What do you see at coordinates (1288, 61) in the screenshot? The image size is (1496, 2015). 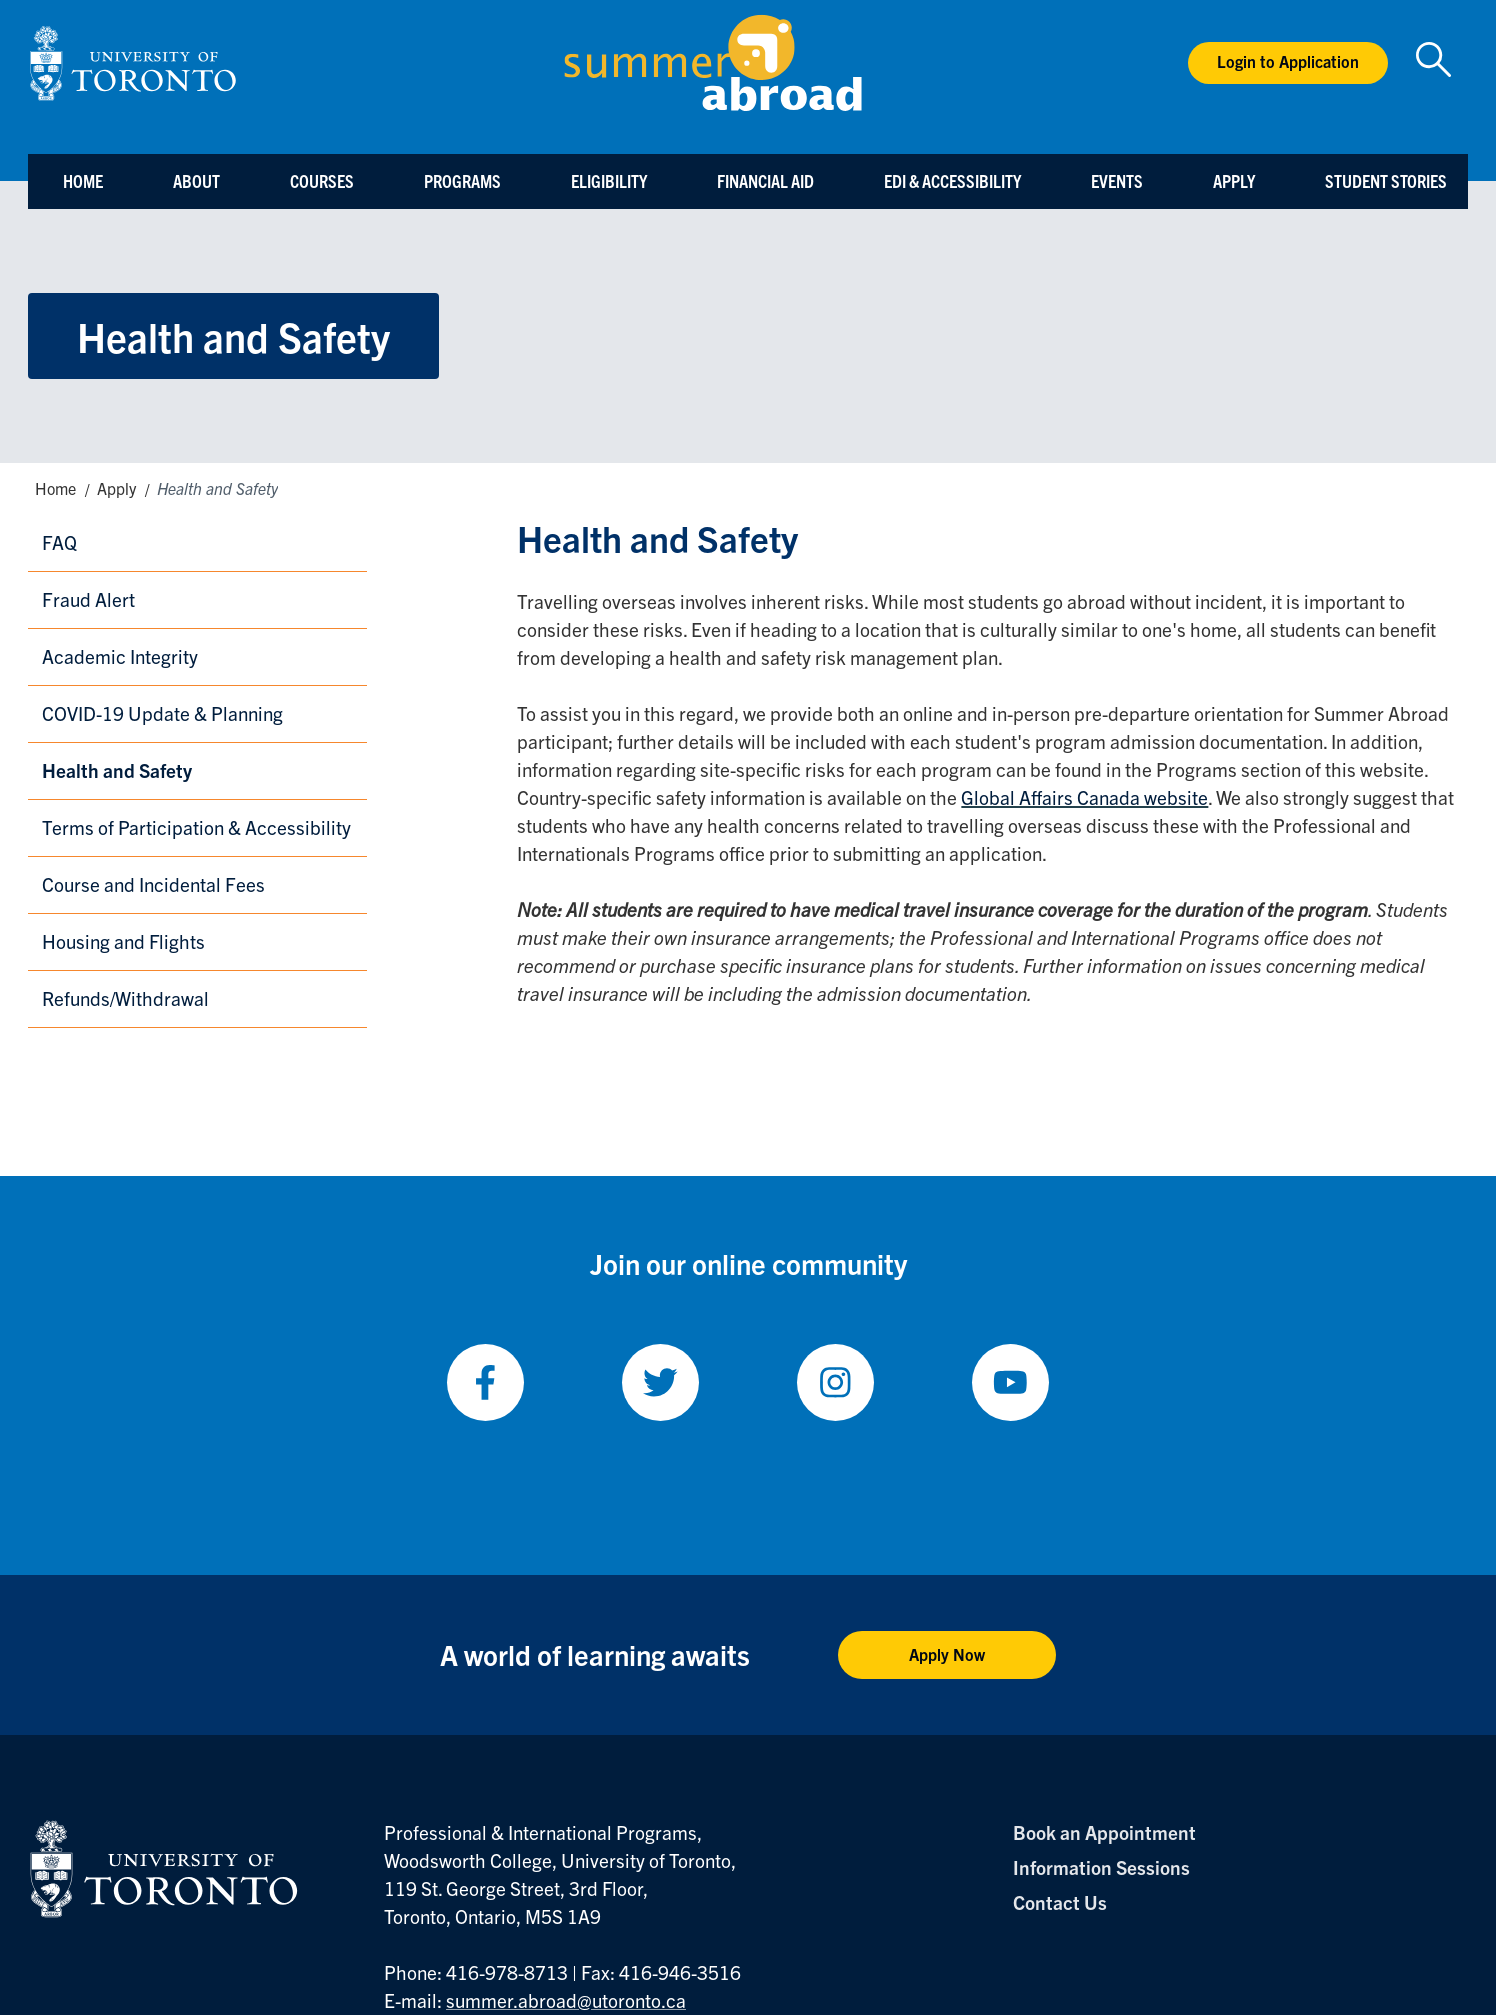 I see `Login to Application` at bounding box center [1288, 61].